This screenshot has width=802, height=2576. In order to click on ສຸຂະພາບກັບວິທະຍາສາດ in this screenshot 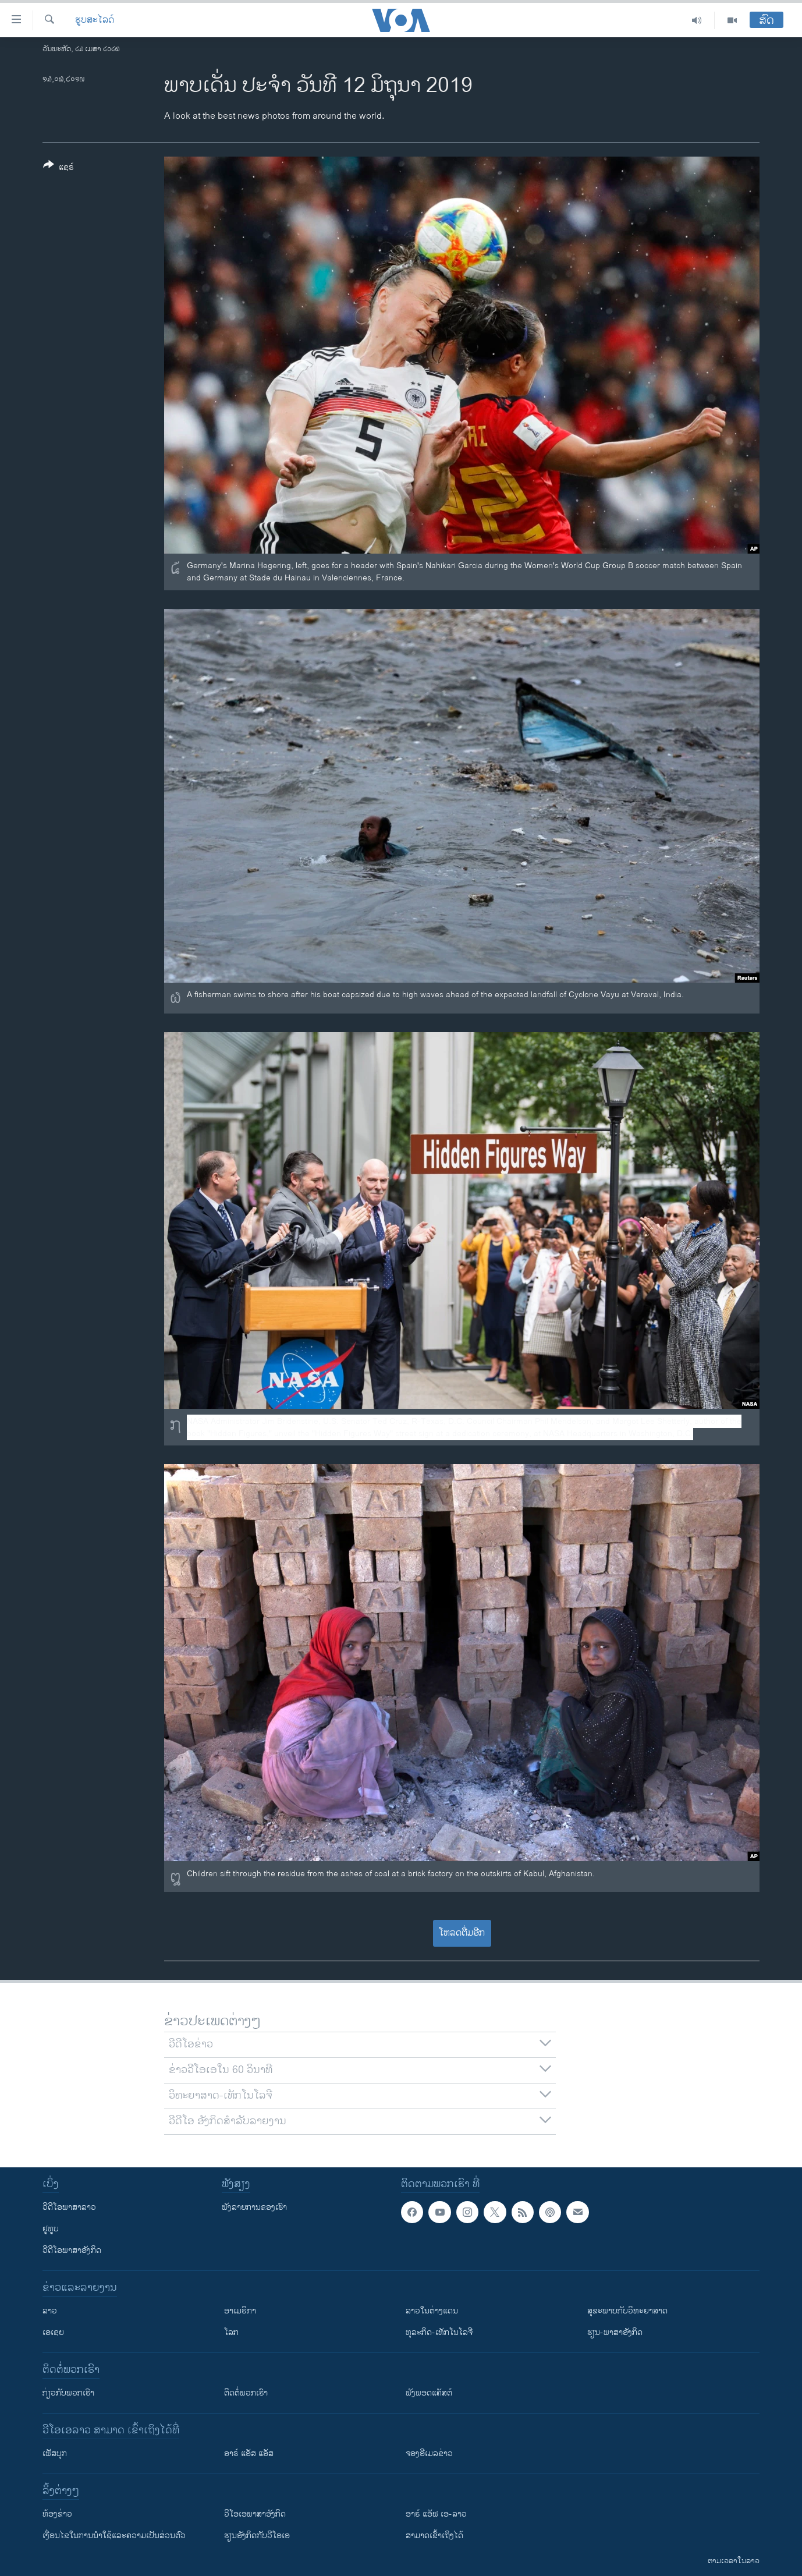, I will do `click(627, 2311)`.